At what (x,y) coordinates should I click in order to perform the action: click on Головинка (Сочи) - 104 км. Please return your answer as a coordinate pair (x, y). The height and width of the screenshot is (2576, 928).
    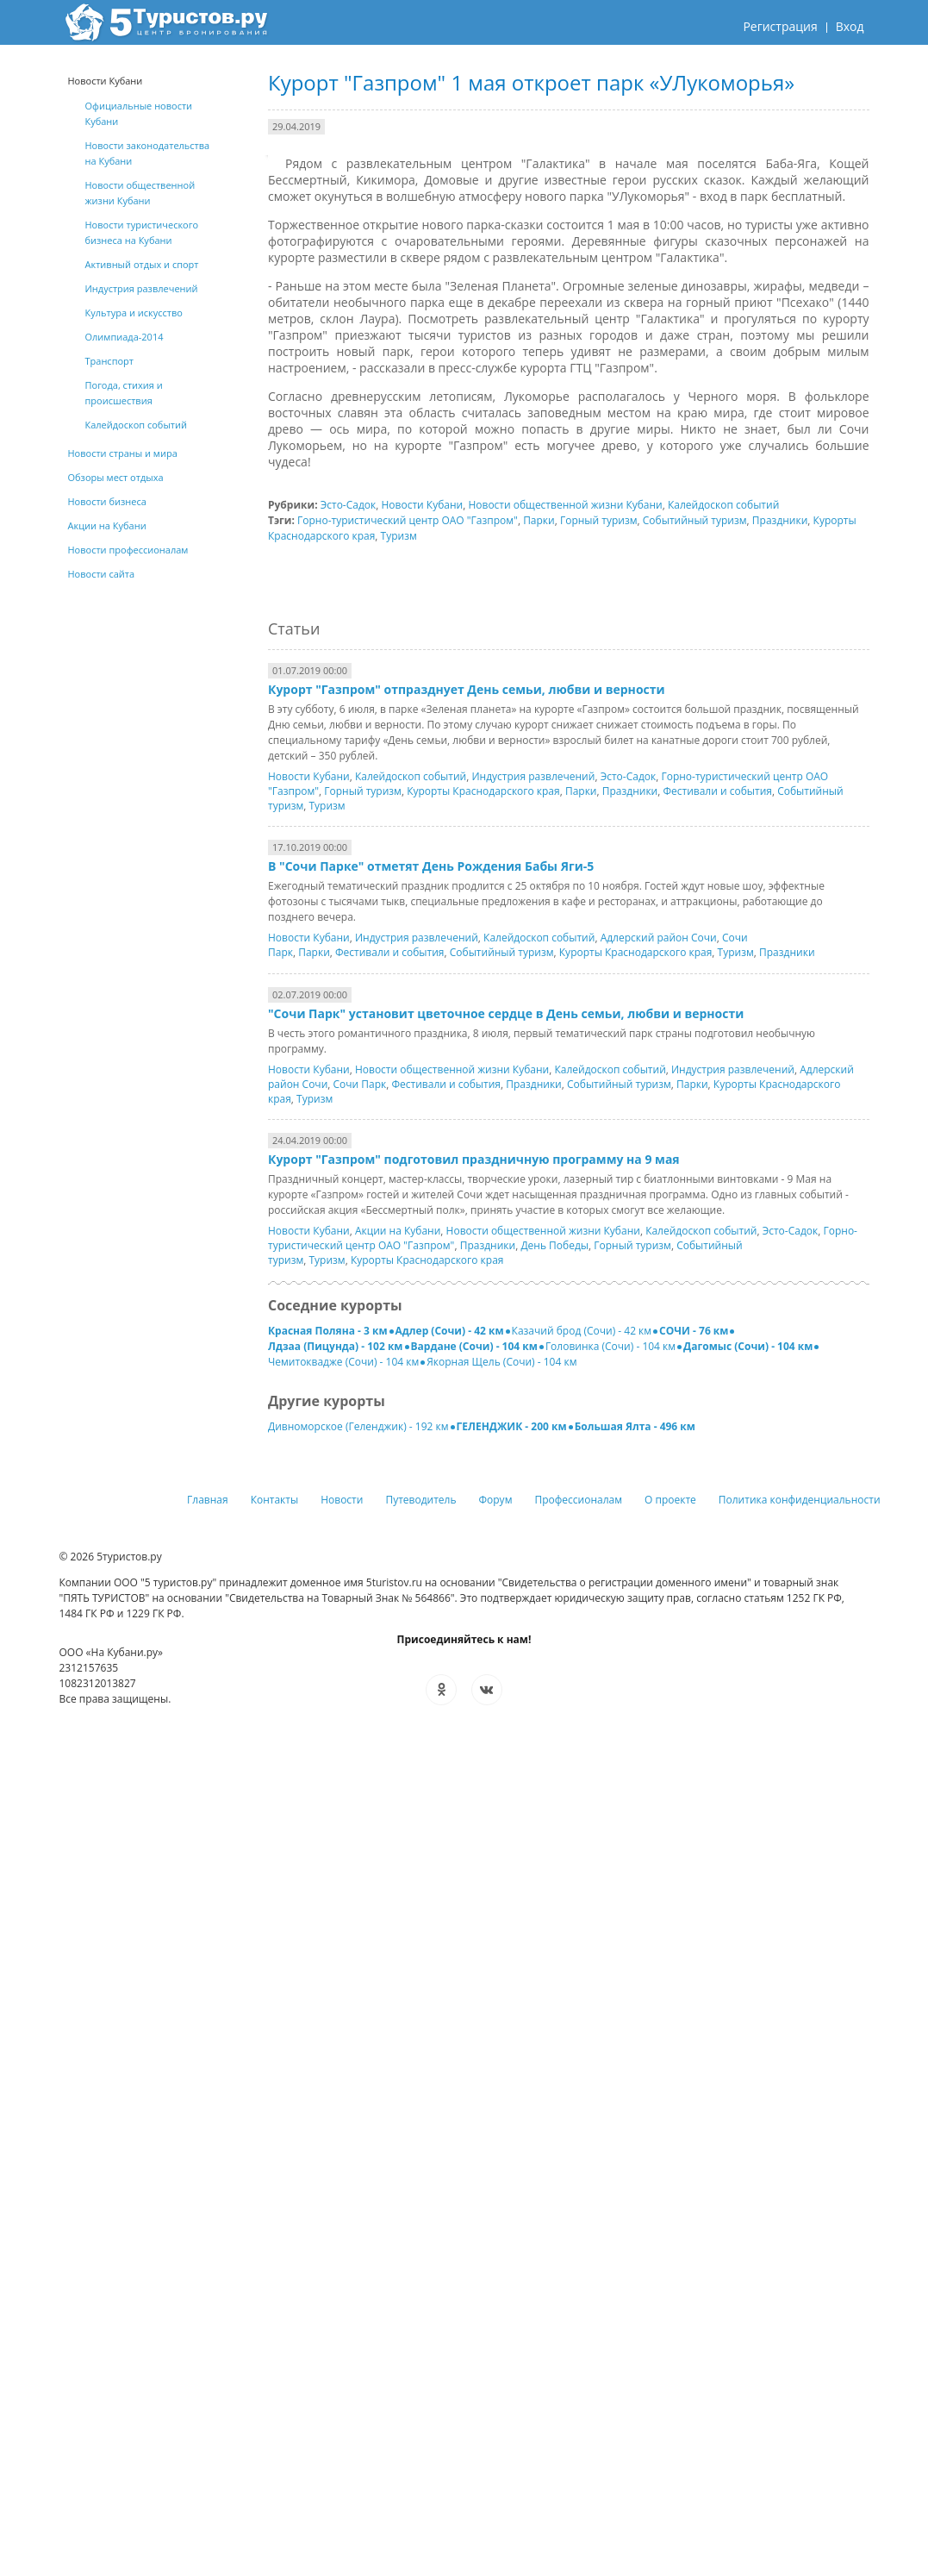
    Looking at the image, I should click on (610, 1346).